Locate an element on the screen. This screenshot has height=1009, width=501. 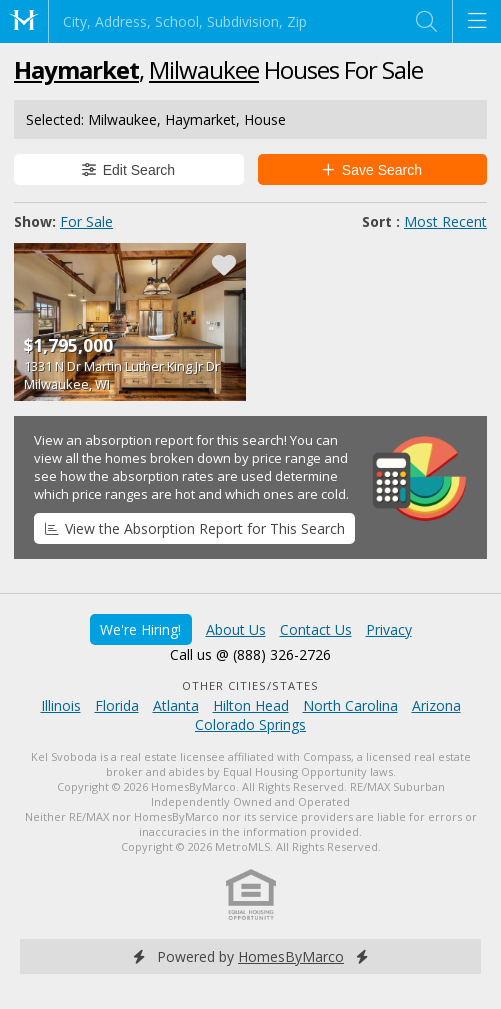
Florida is located at coordinates (117, 705).